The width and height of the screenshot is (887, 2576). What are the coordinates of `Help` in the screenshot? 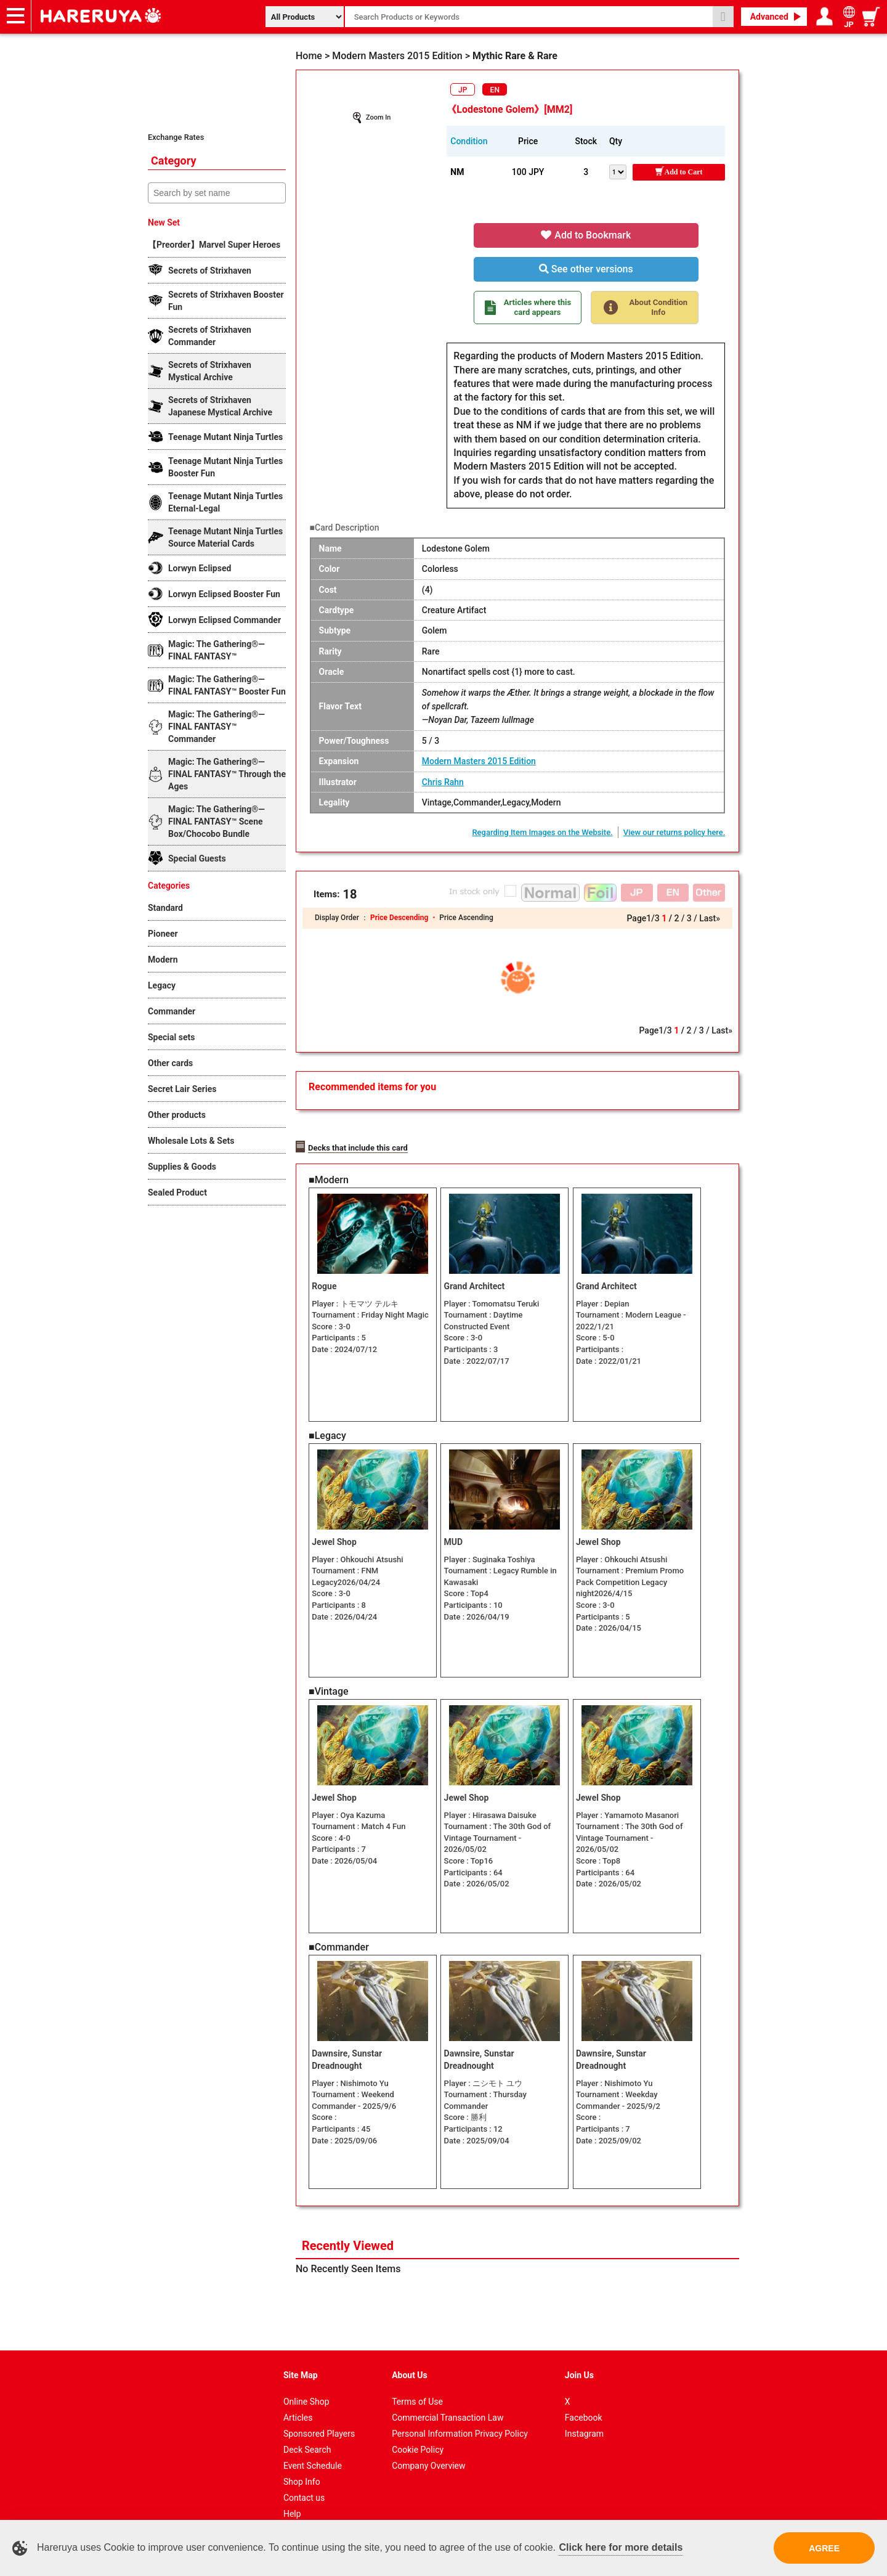 It's located at (292, 2496).